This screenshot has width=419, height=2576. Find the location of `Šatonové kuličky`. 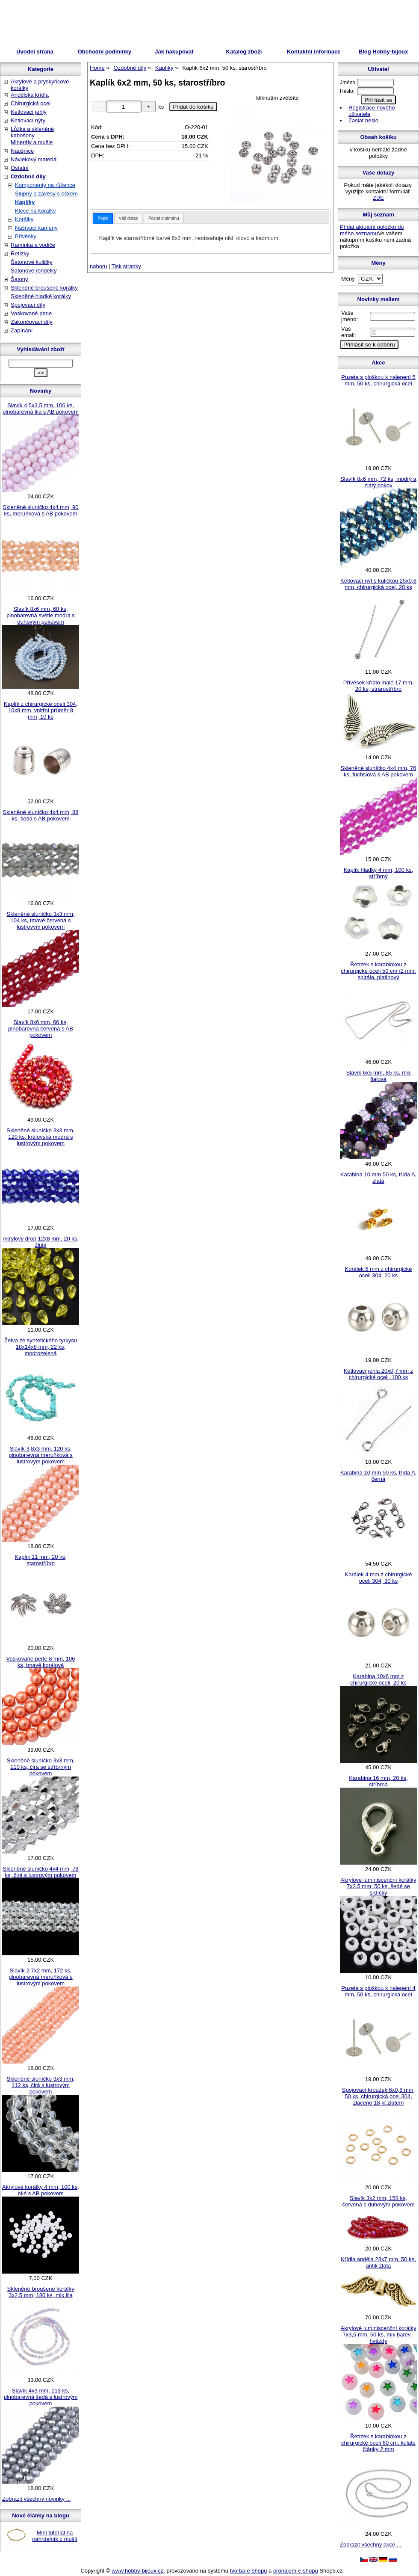

Šatonové kuličky is located at coordinates (32, 262).